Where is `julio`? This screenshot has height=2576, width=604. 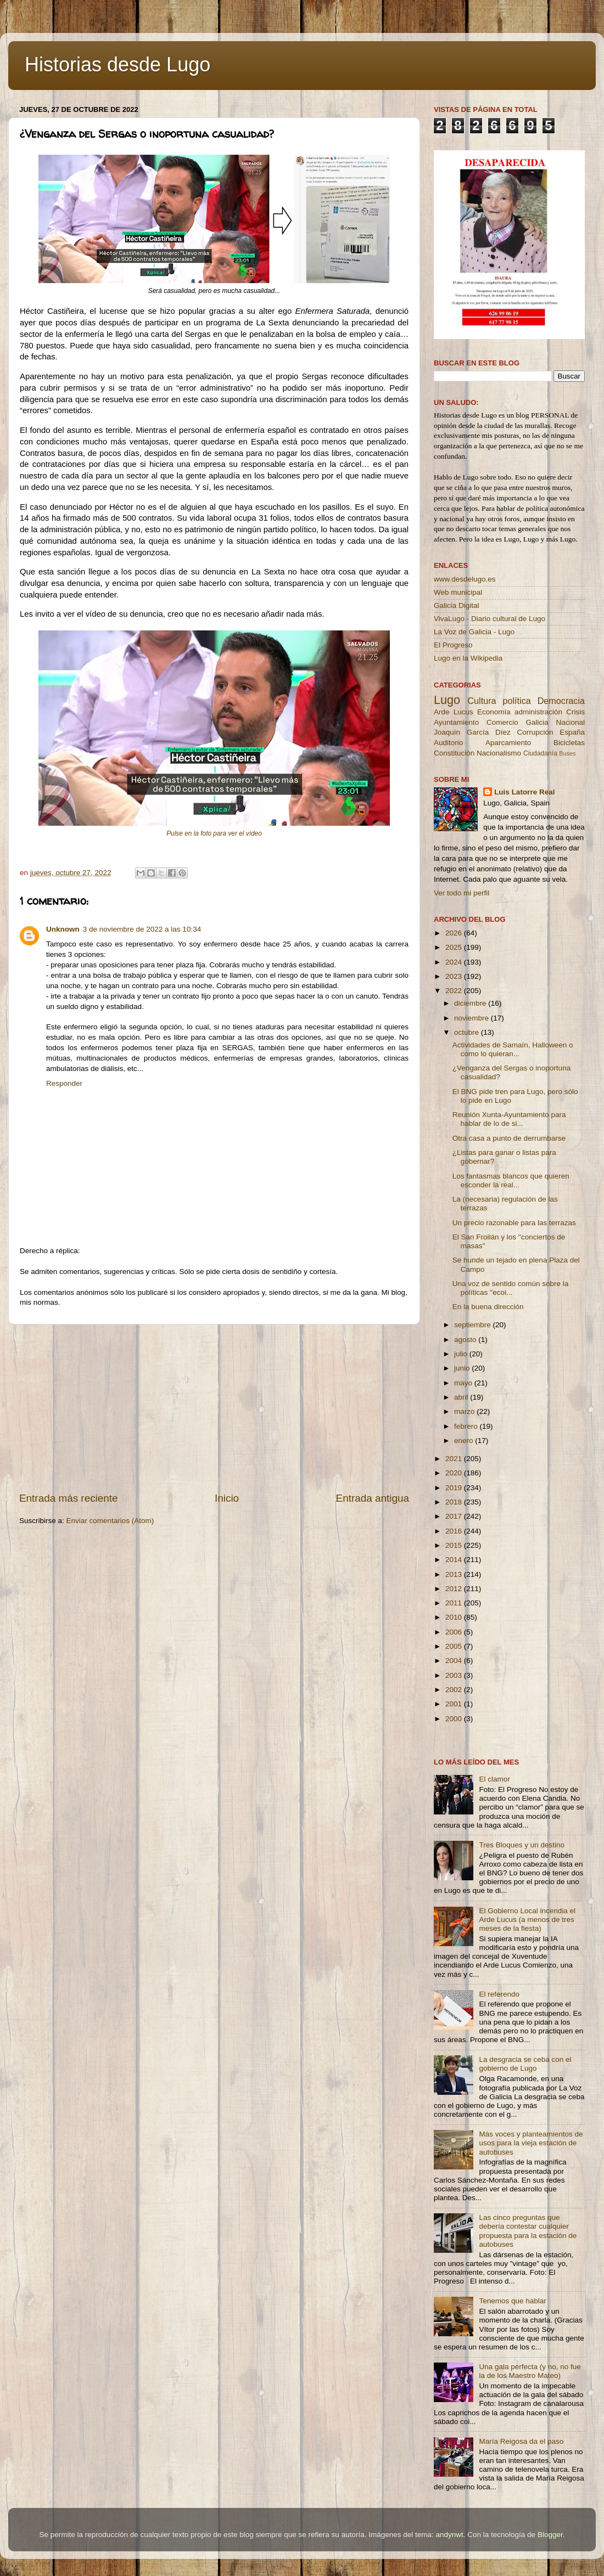
julio is located at coordinates (461, 1354).